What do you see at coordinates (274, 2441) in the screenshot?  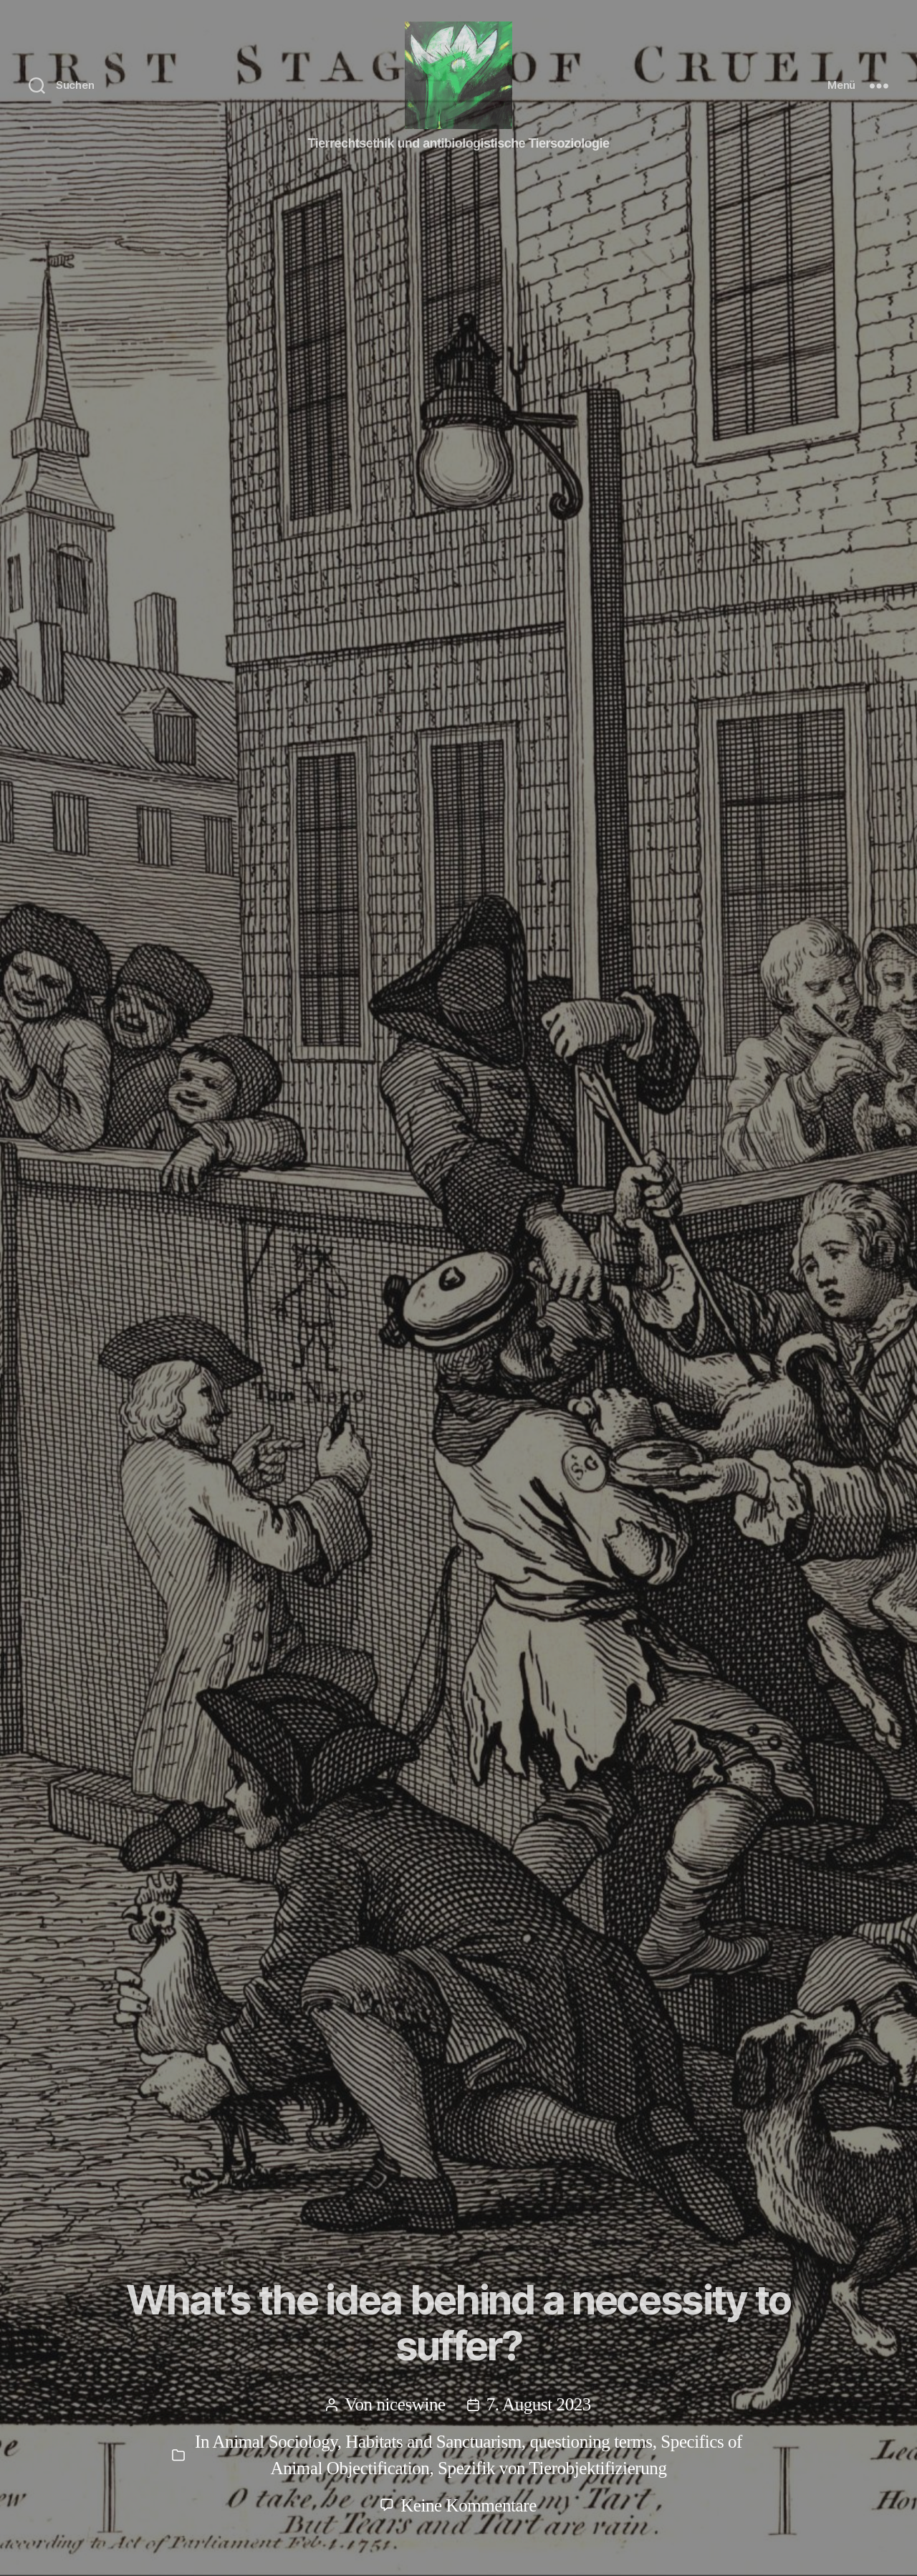 I see `Animal Sociology` at bounding box center [274, 2441].